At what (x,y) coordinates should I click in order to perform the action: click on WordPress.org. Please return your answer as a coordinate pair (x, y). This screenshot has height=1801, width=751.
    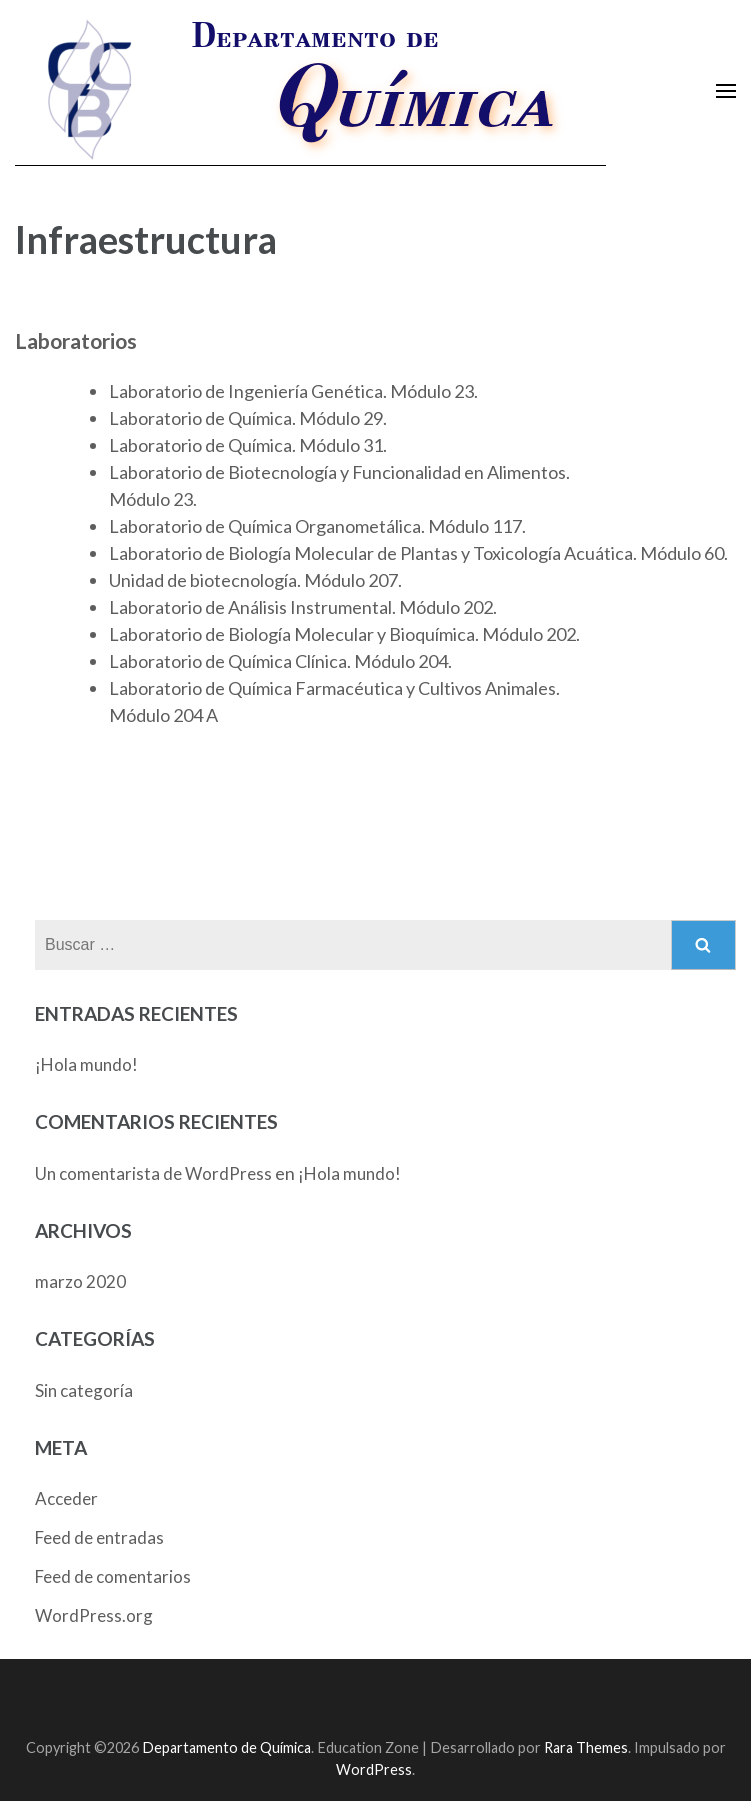
    Looking at the image, I should click on (94, 1615).